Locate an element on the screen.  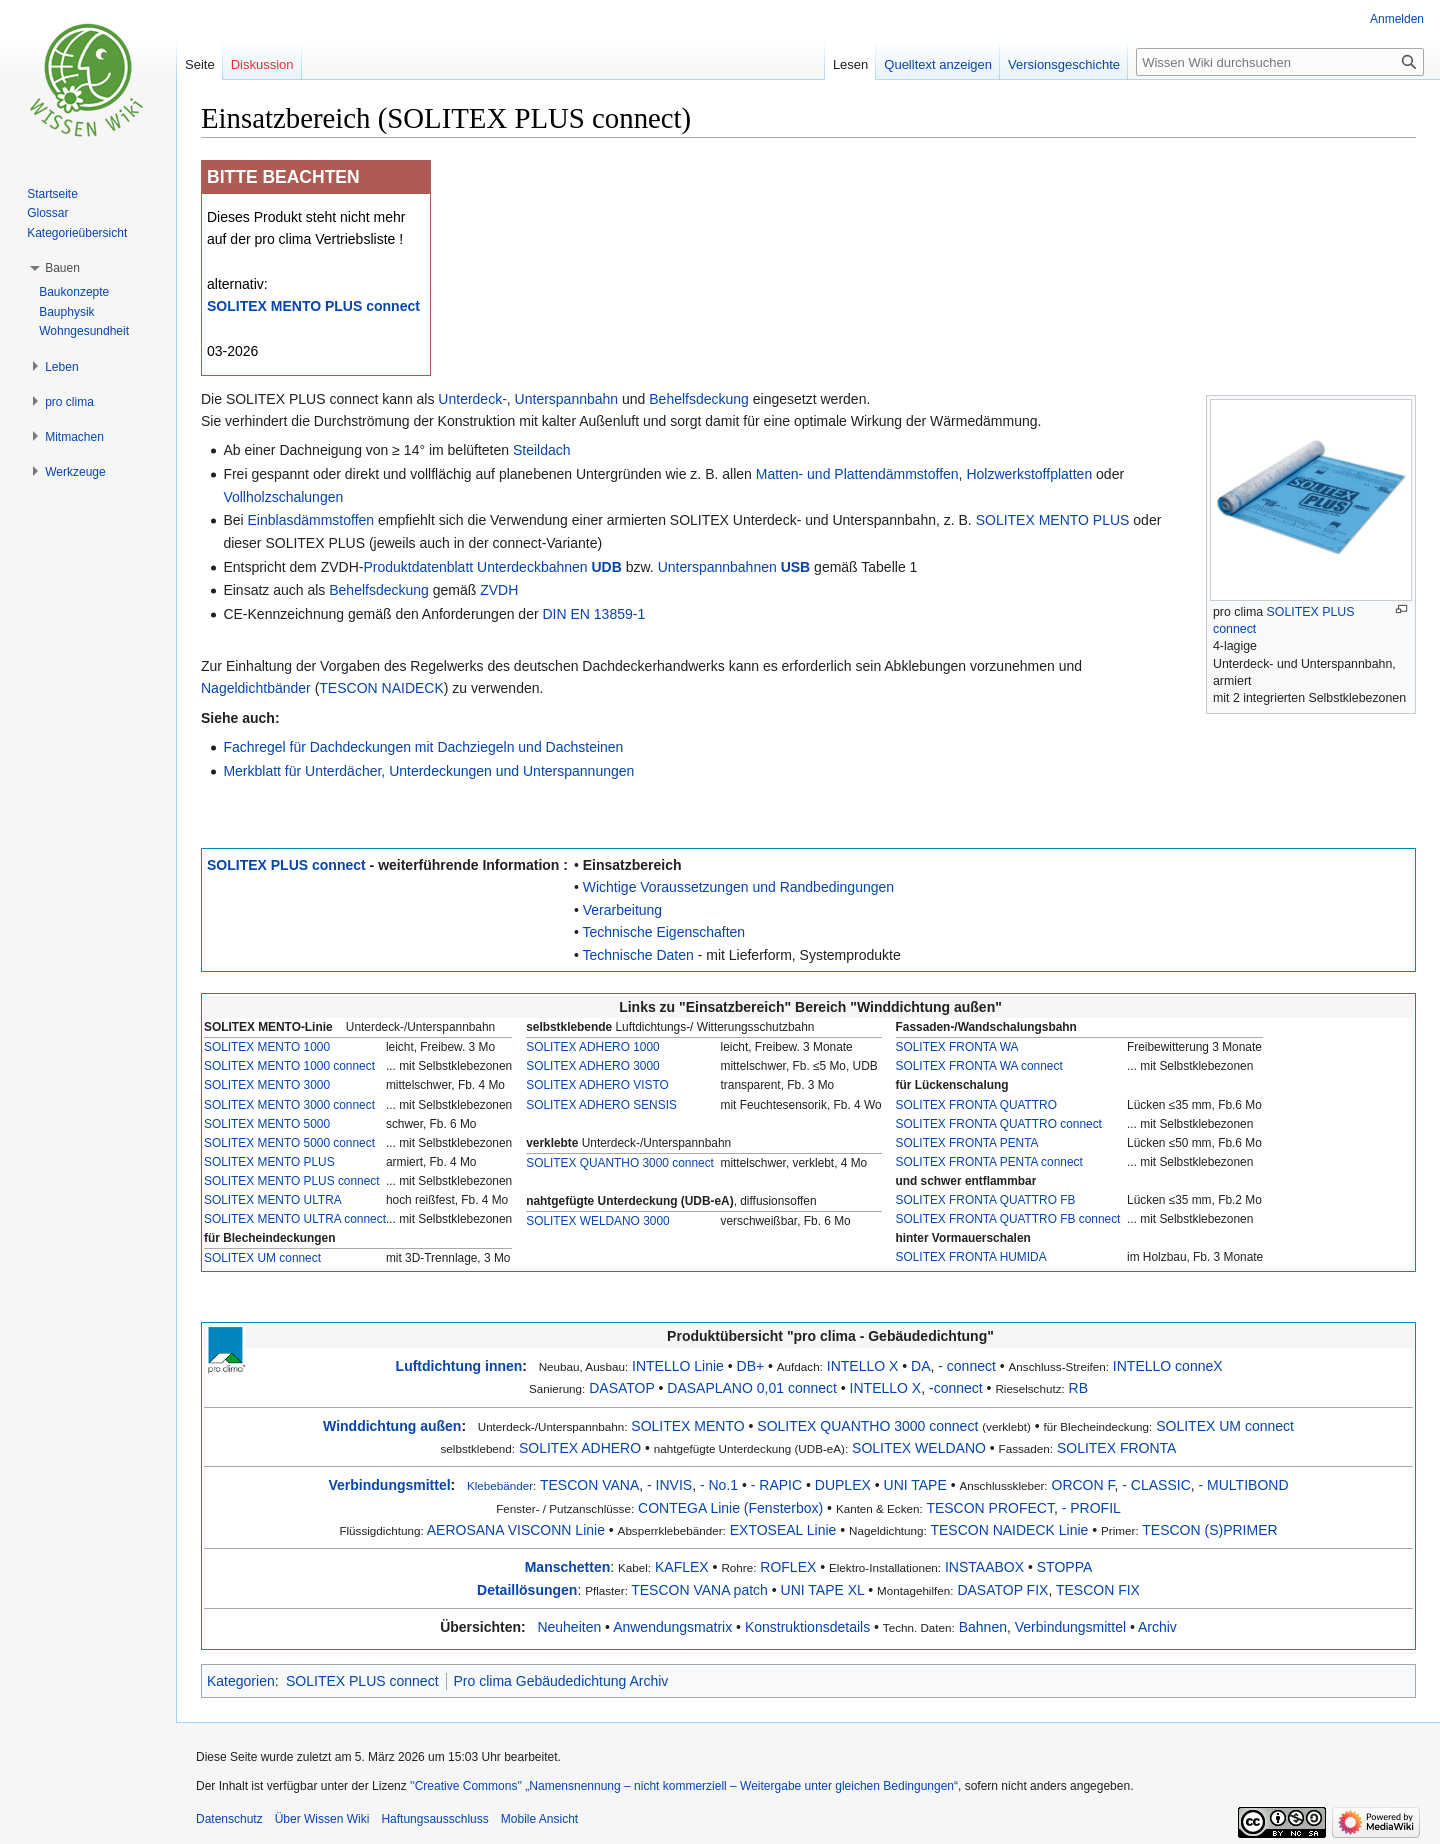
- CLASSIC is located at coordinates (1156, 1485).